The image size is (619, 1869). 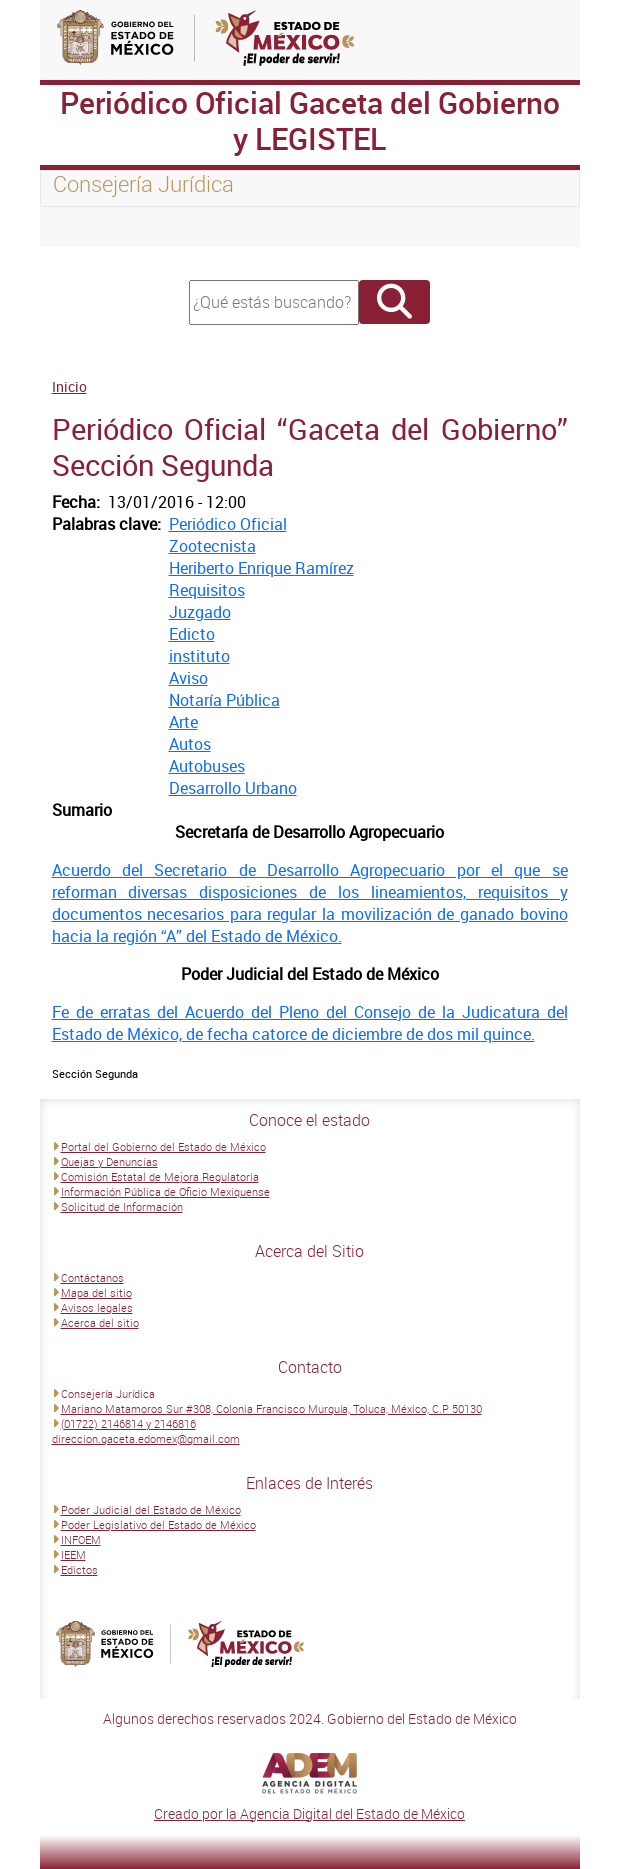 What do you see at coordinates (128, 1423) in the screenshot?
I see `(01722) 2146814 y 2146816` at bounding box center [128, 1423].